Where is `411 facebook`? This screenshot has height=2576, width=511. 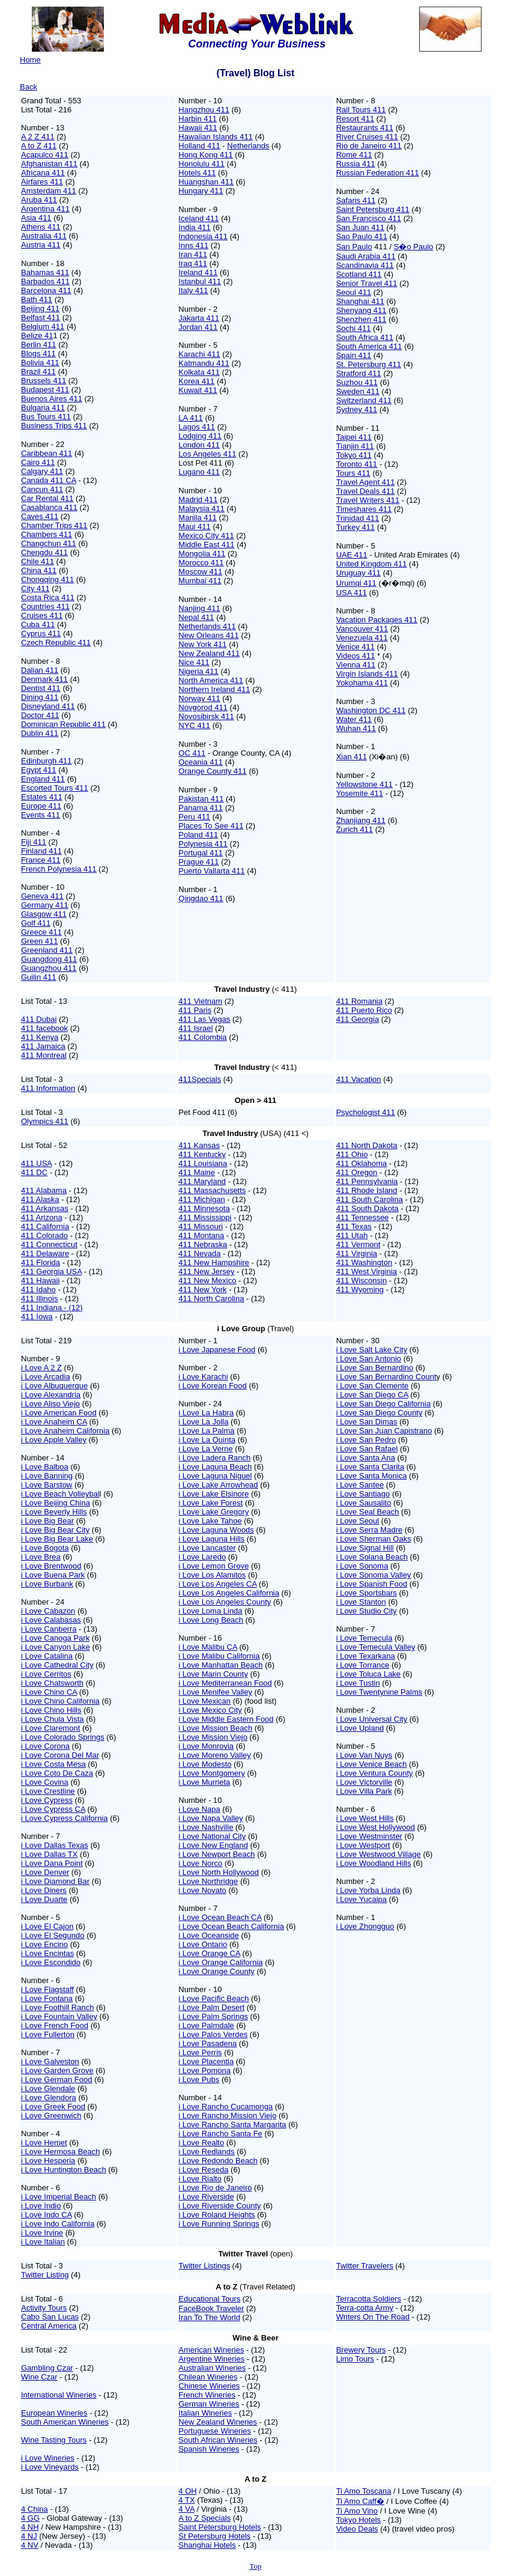 411 facebook is located at coordinates (44, 1028).